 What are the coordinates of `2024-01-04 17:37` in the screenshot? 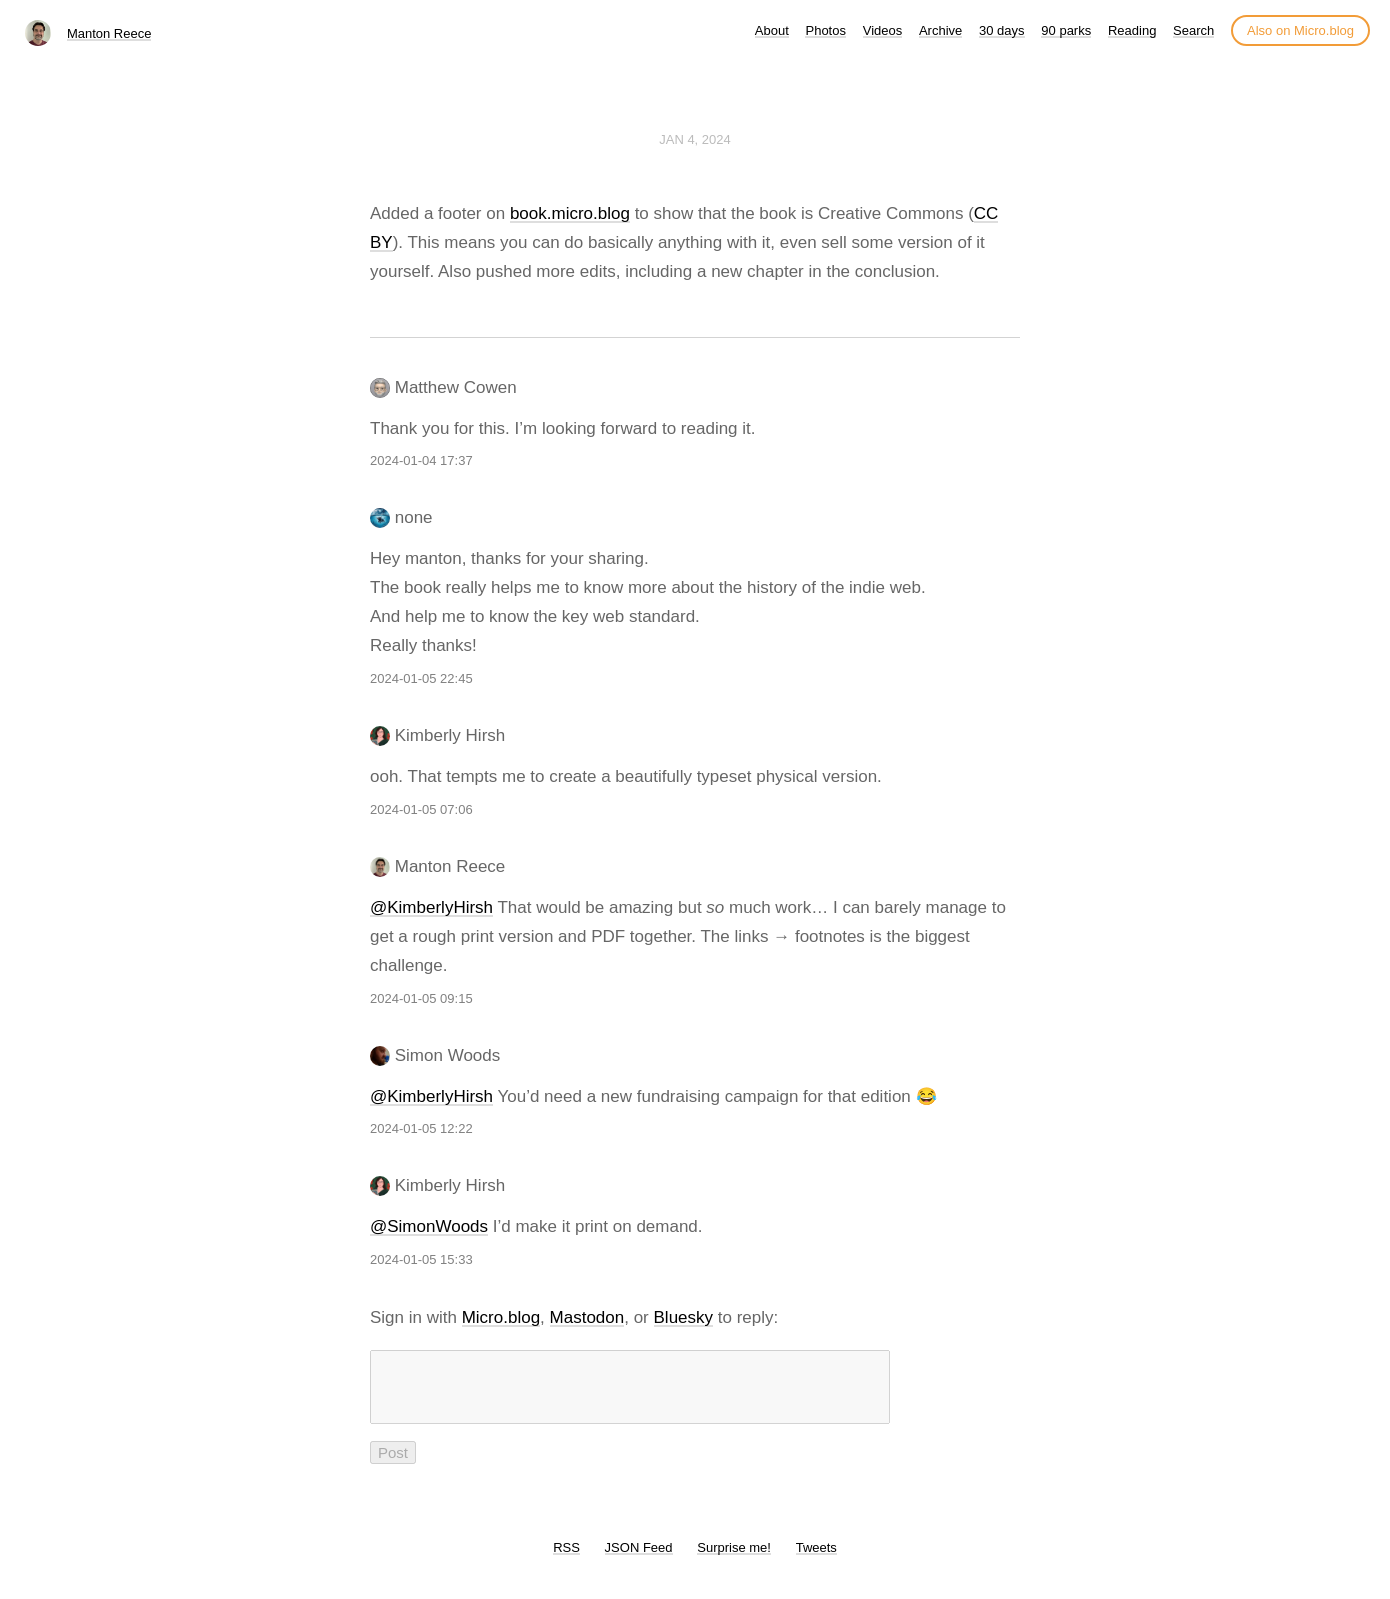 It's located at (421, 460).